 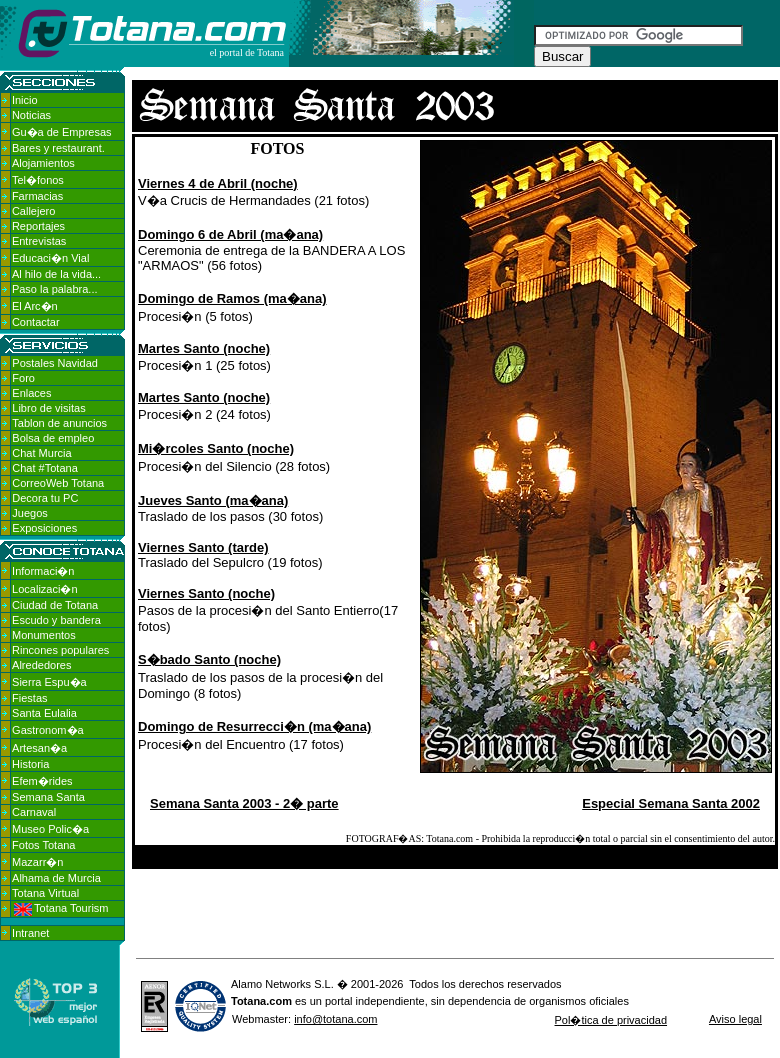 What do you see at coordinates (43, 163) in the screenshot?
I see `Alojamientos` at bounding box center [43, 163].